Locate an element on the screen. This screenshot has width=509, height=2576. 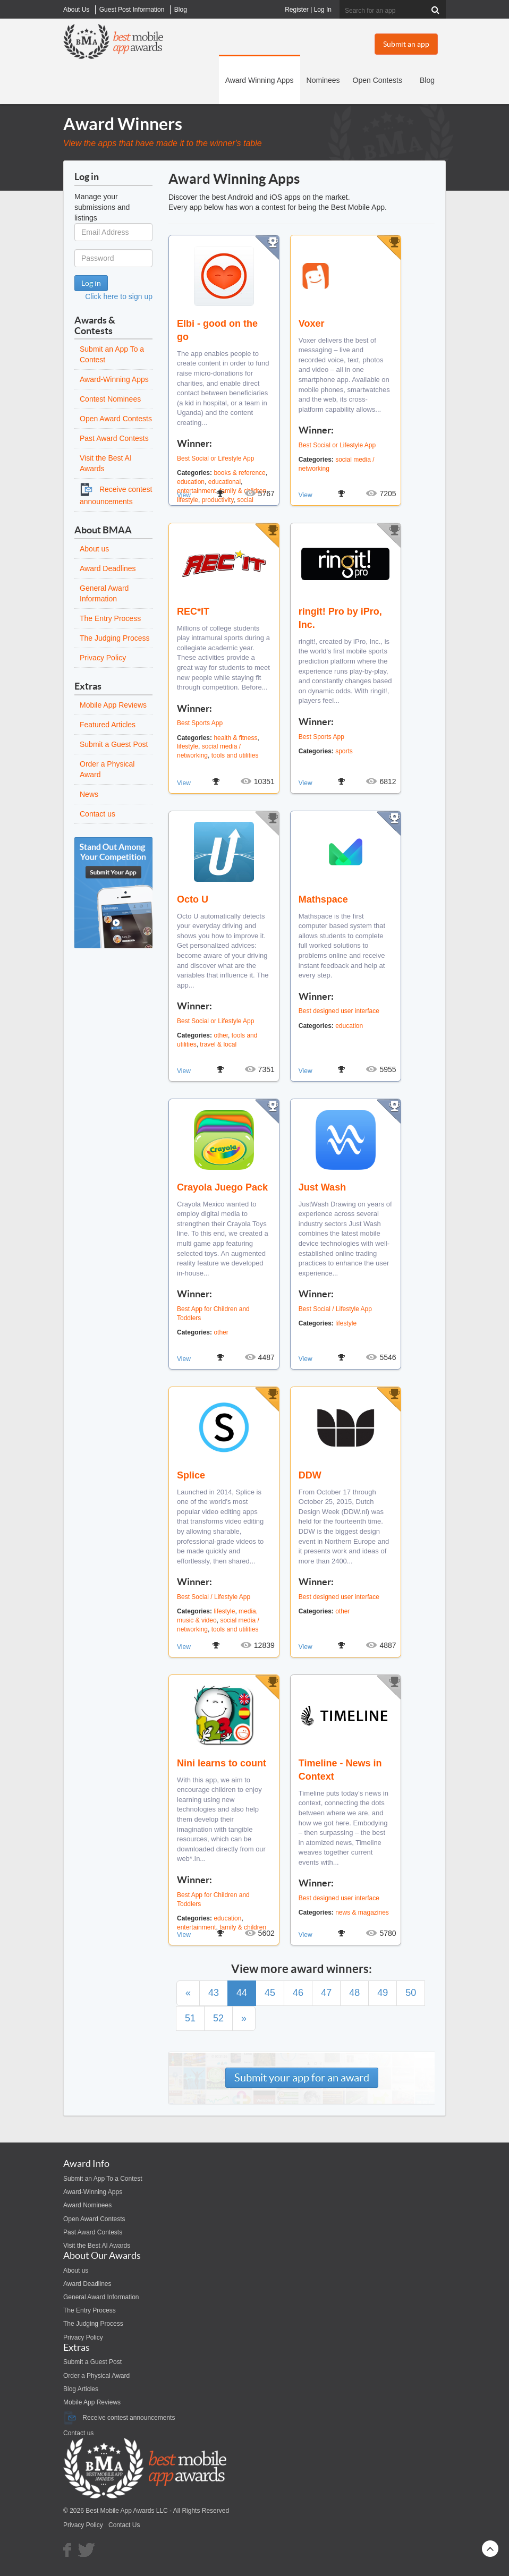
Award Nominees is located at coordinates (87, 2205).